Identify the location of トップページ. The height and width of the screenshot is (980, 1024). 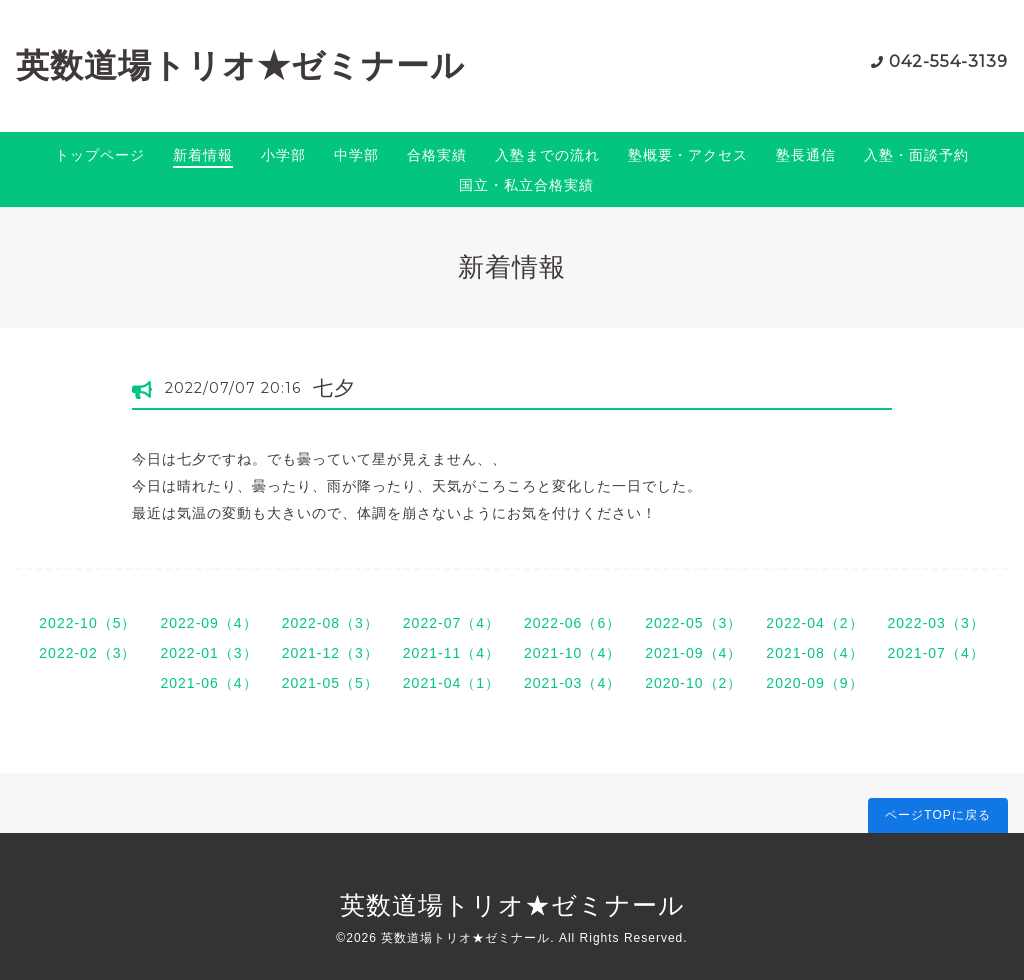
(100, 155).